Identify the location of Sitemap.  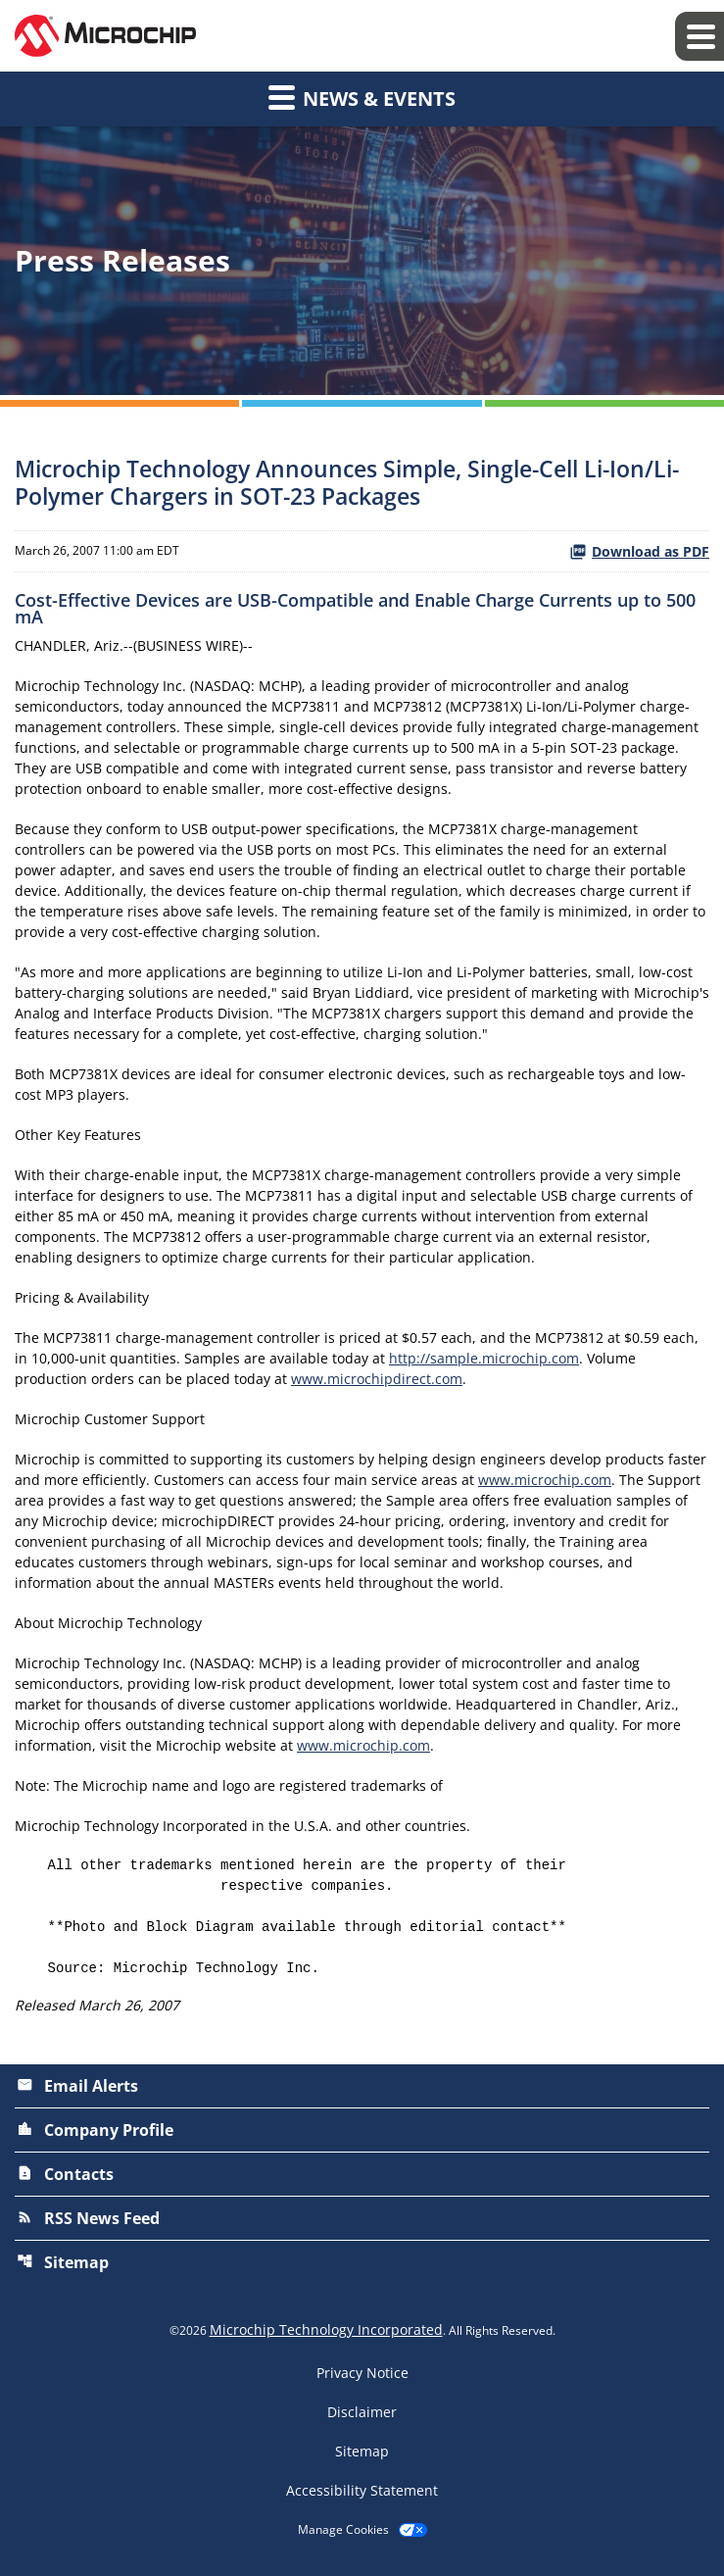
(63, 2262).